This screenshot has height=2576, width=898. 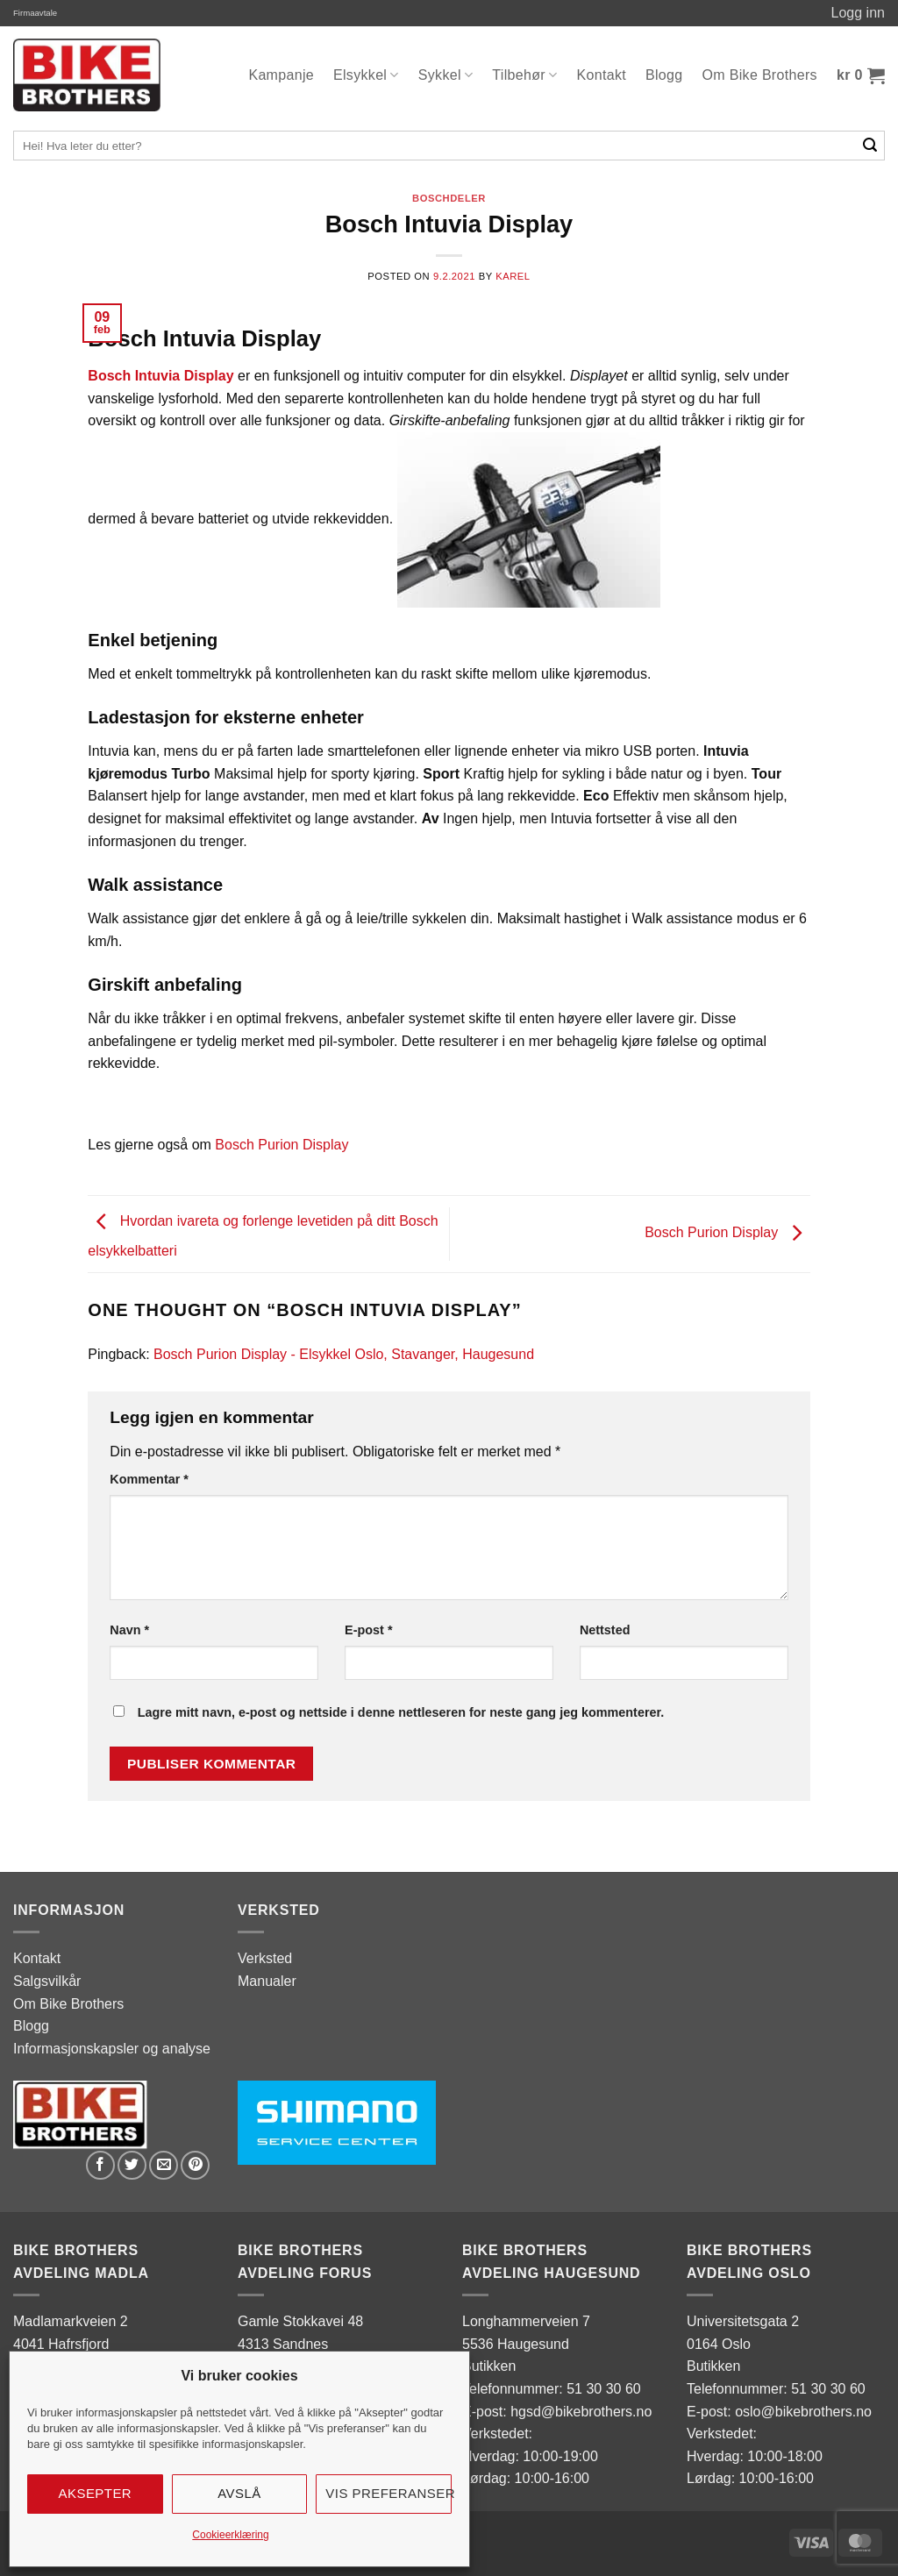 I want to click on [Share on Twitter], so click(x=132, y=2165).